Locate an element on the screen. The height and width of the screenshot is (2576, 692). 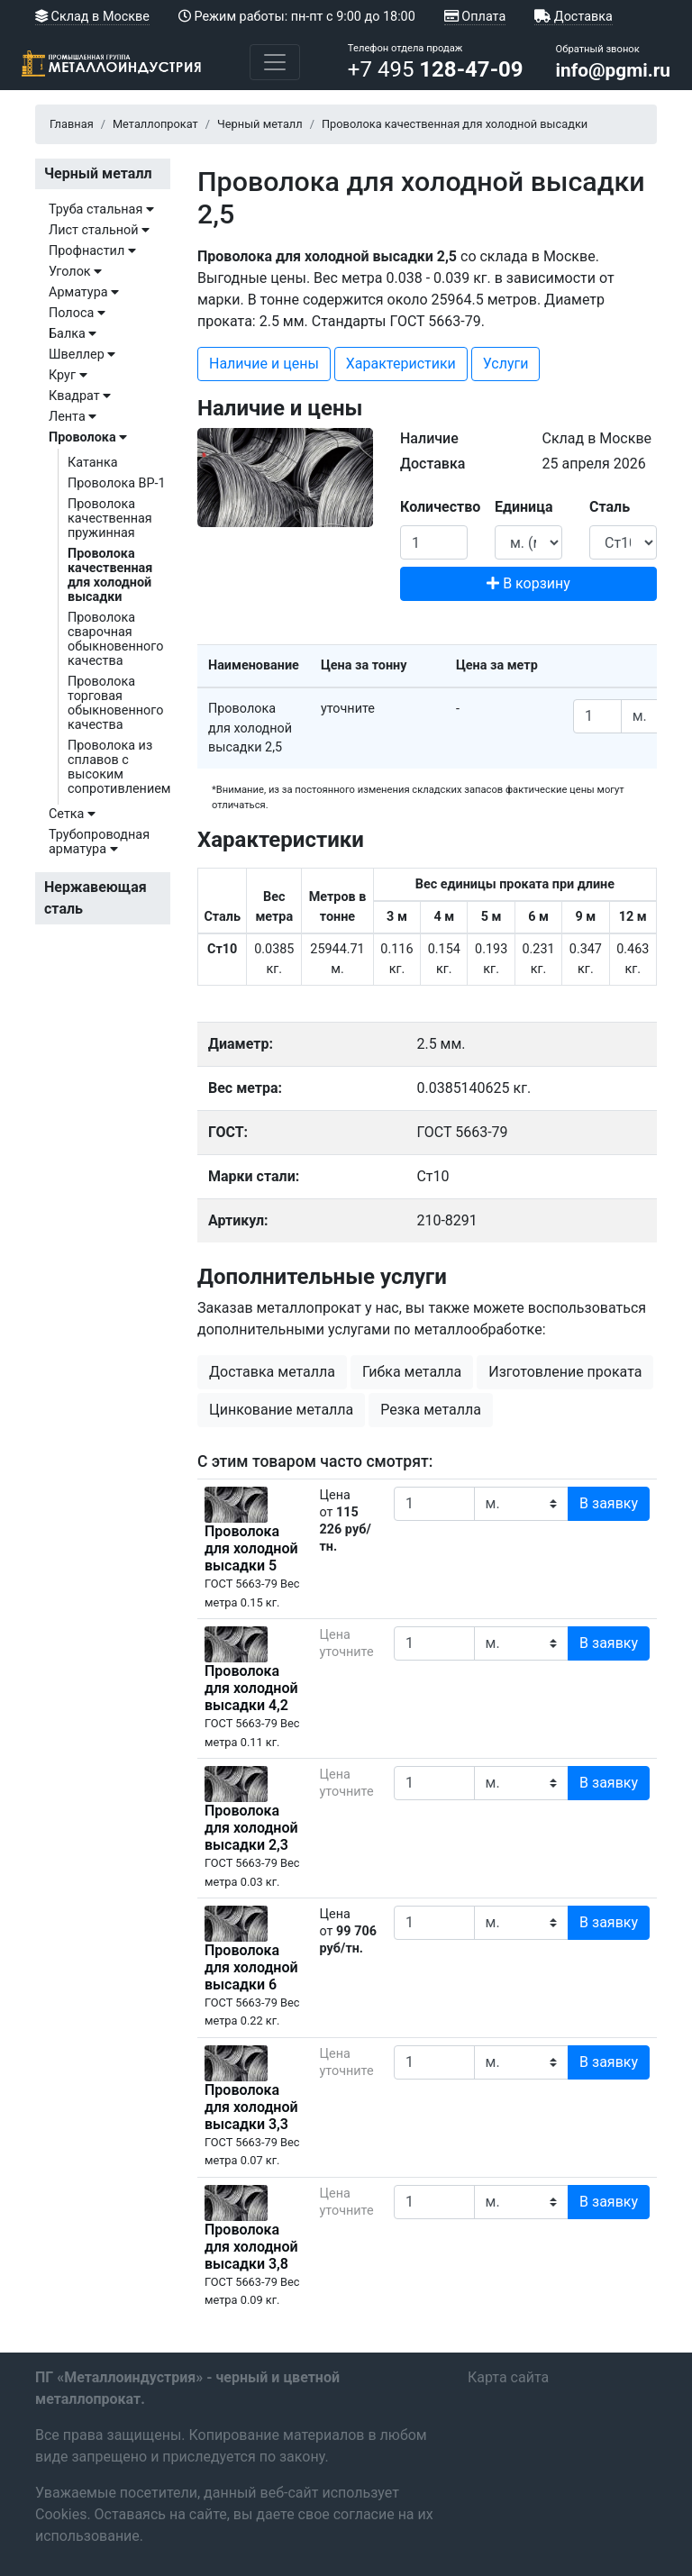
Полоса [button] is located at coordinates (77, 313).